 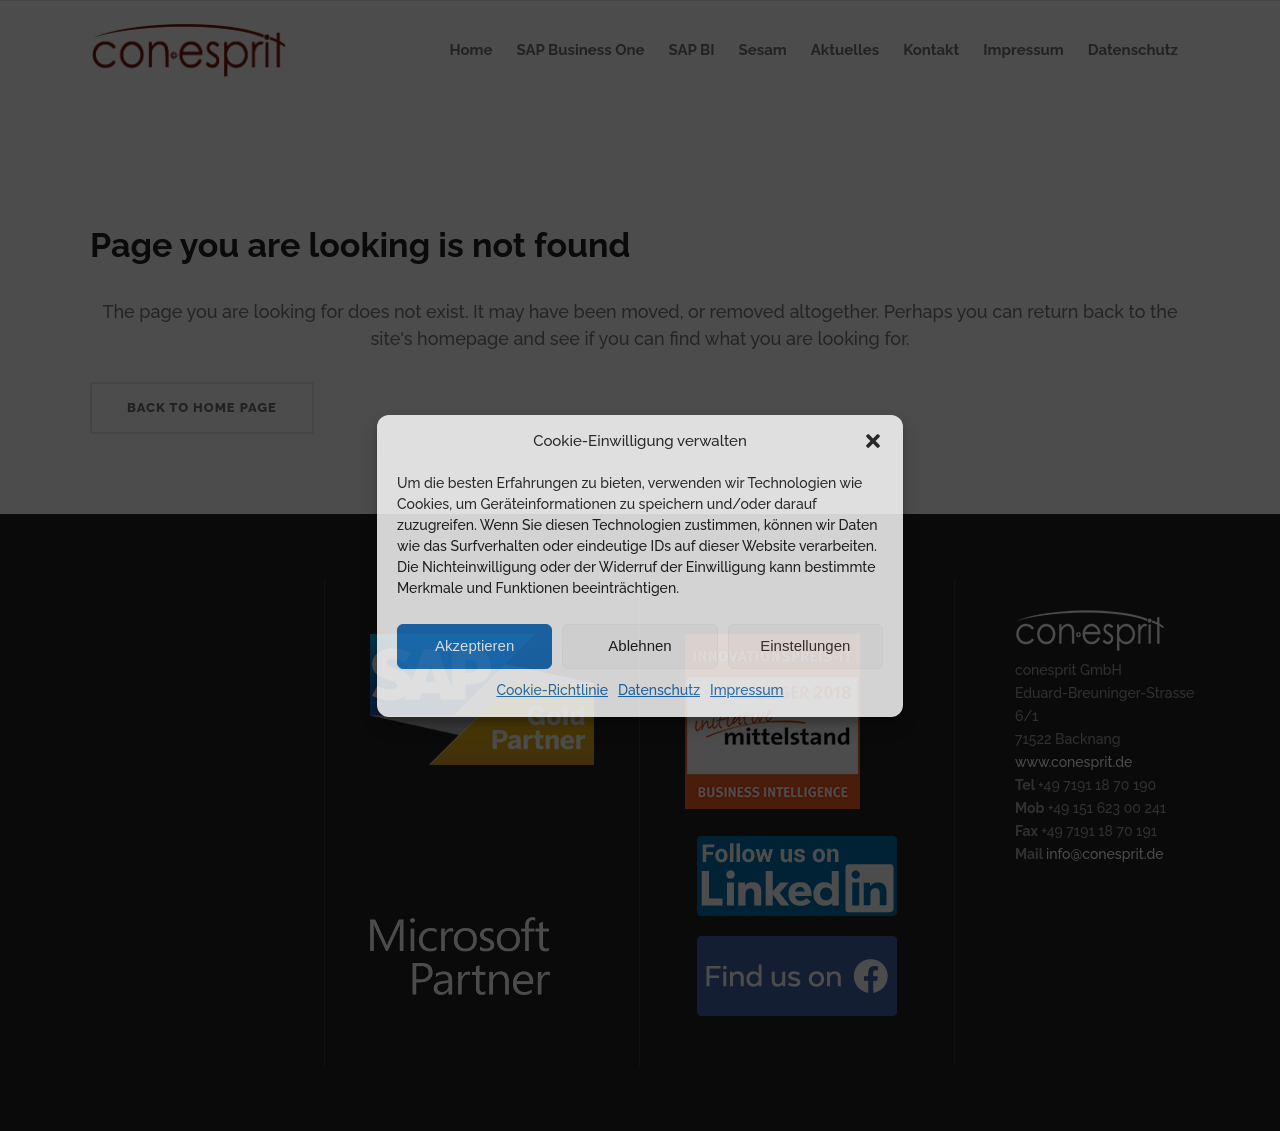 What do you see at coordinates (639, 645) in the screenshot?
I see `Ablehnen` at bounding box center [639, 645].